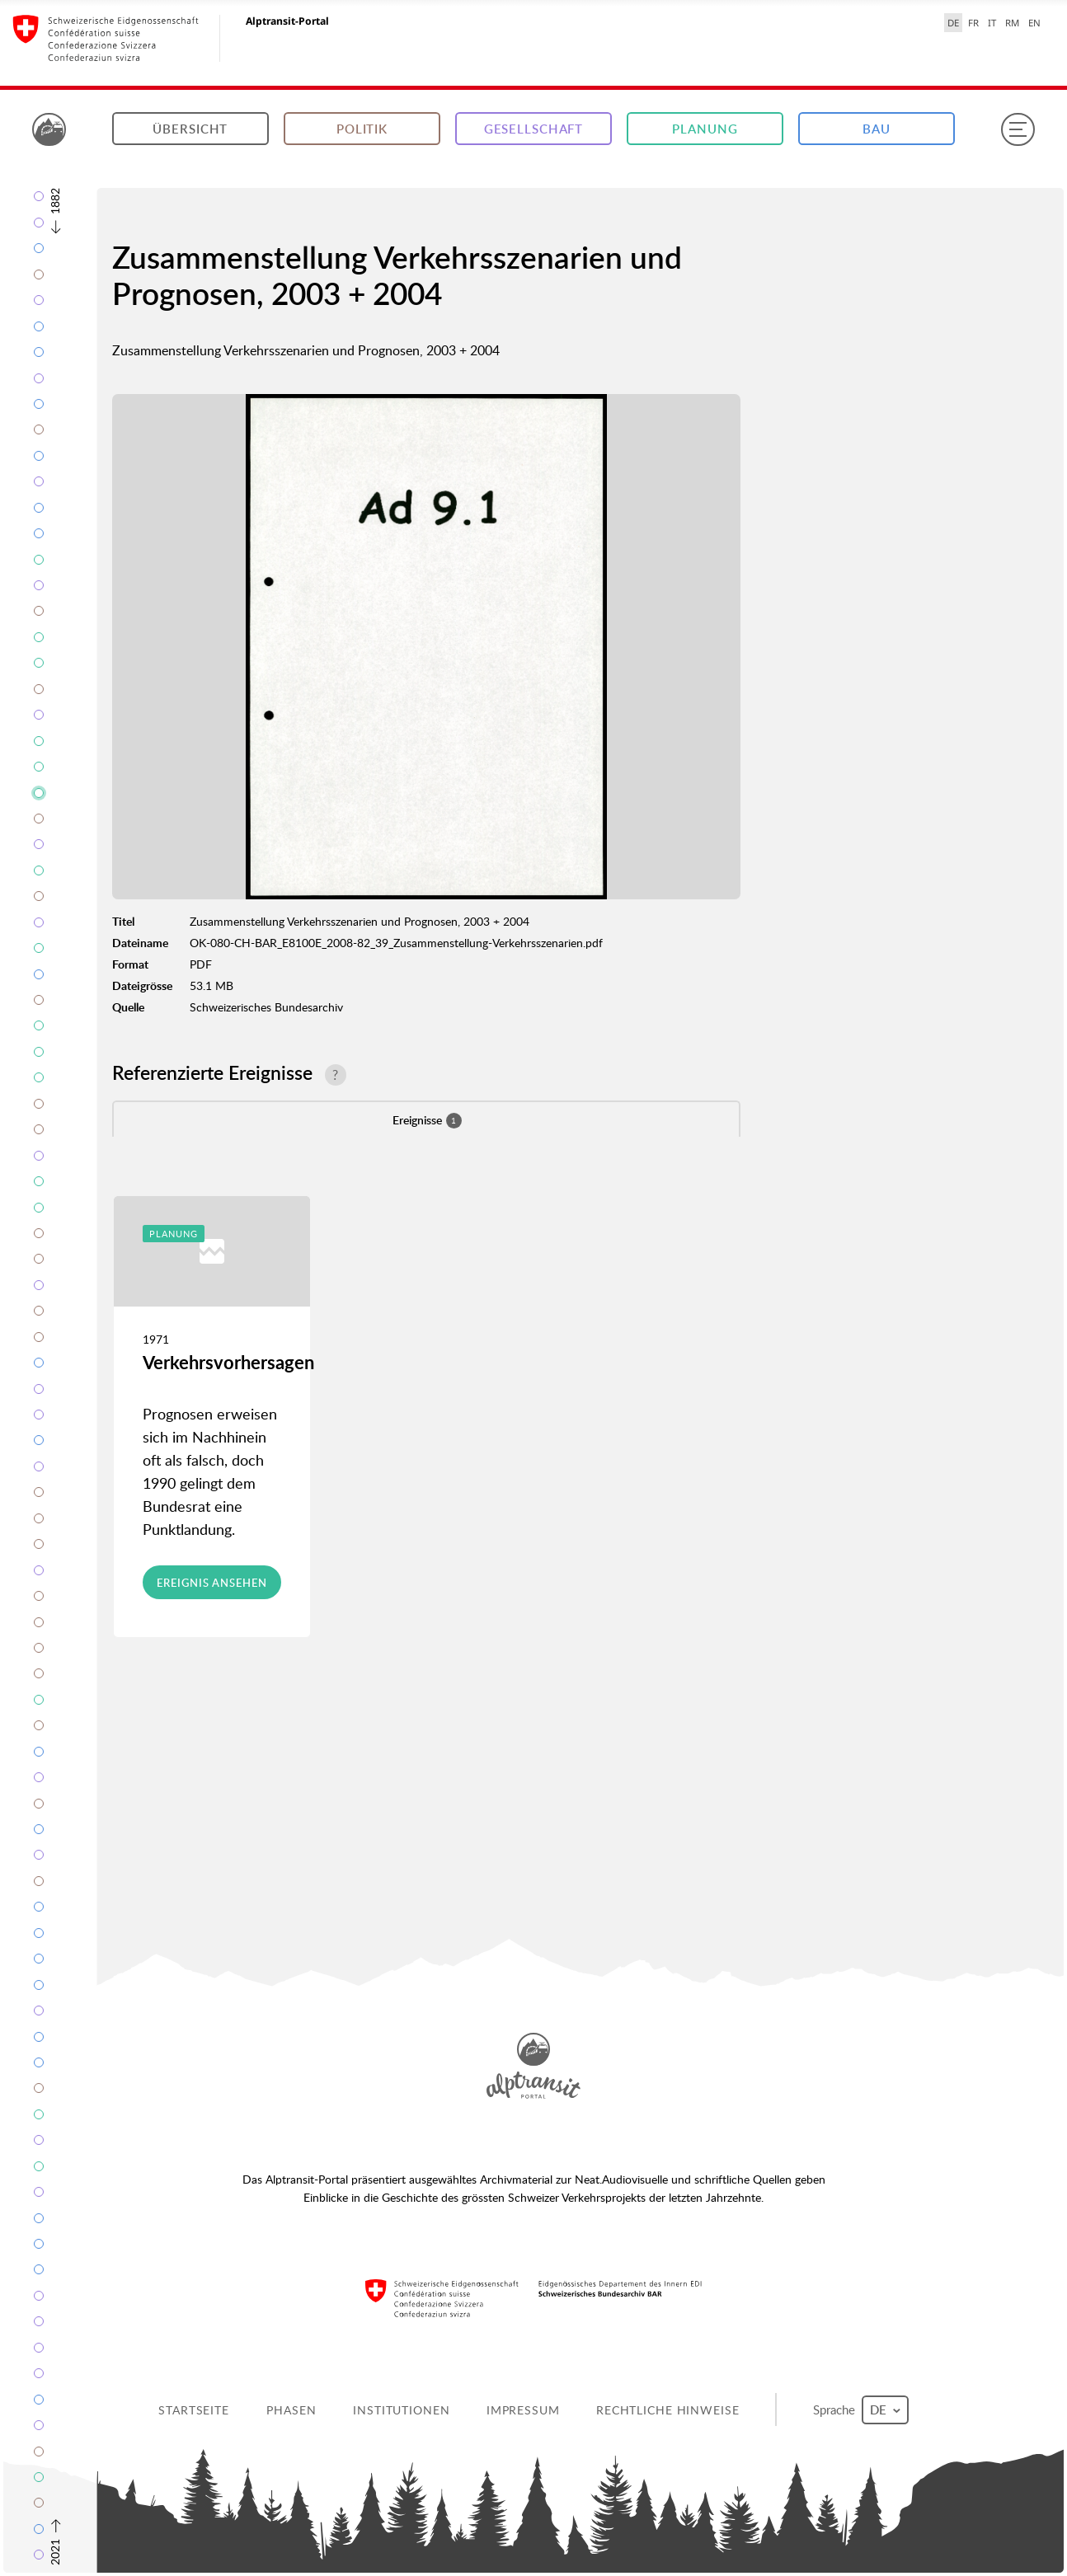 The height and width of the screenshot is (2576, 1067). Describe the element at coordinates (534, 129) in the screenshot. I see `Gesellschaft` at that location.